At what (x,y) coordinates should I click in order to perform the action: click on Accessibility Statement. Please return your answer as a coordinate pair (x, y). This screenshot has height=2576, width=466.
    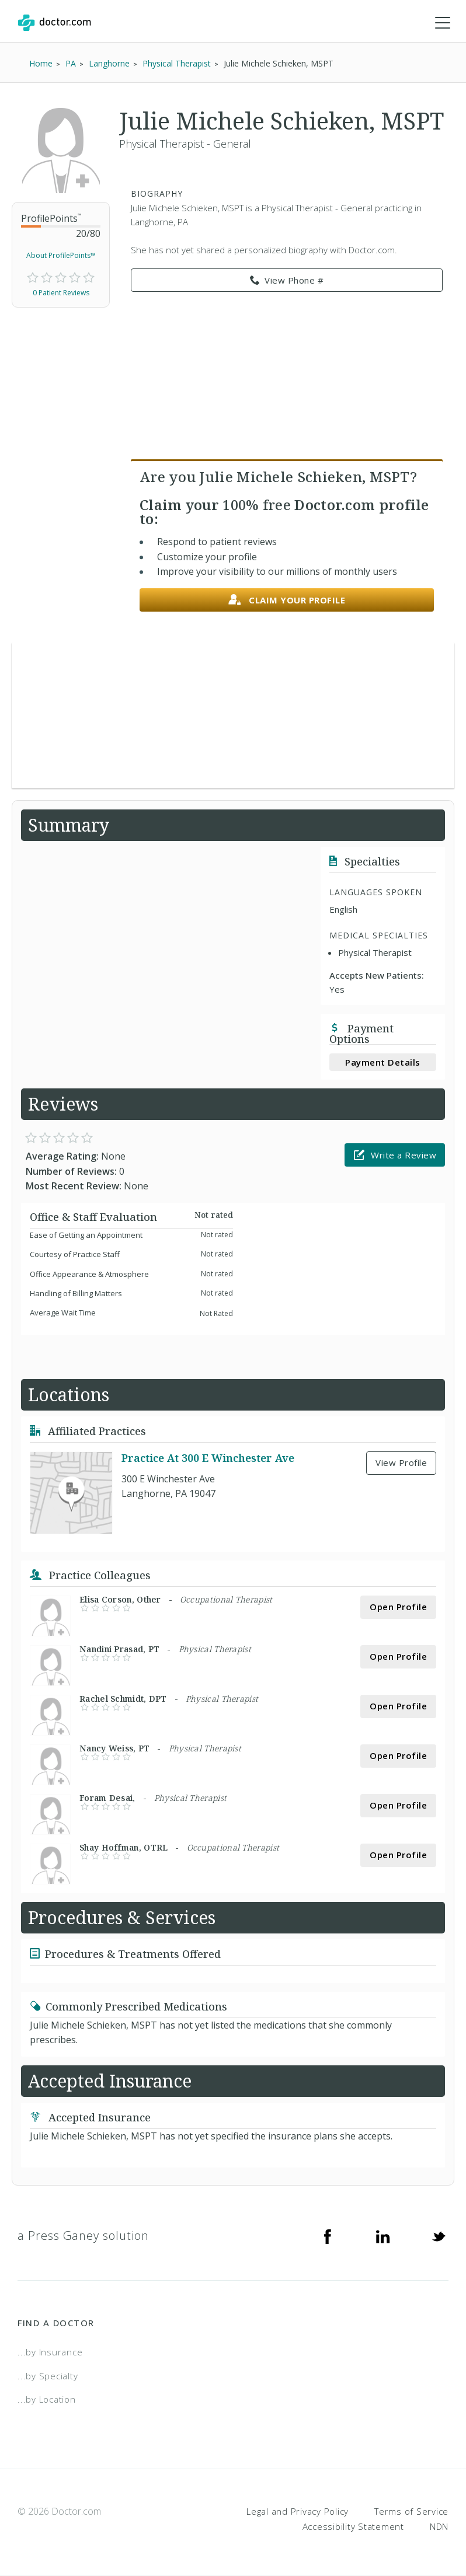
    Looking at the image, I should click on (353, 2526).